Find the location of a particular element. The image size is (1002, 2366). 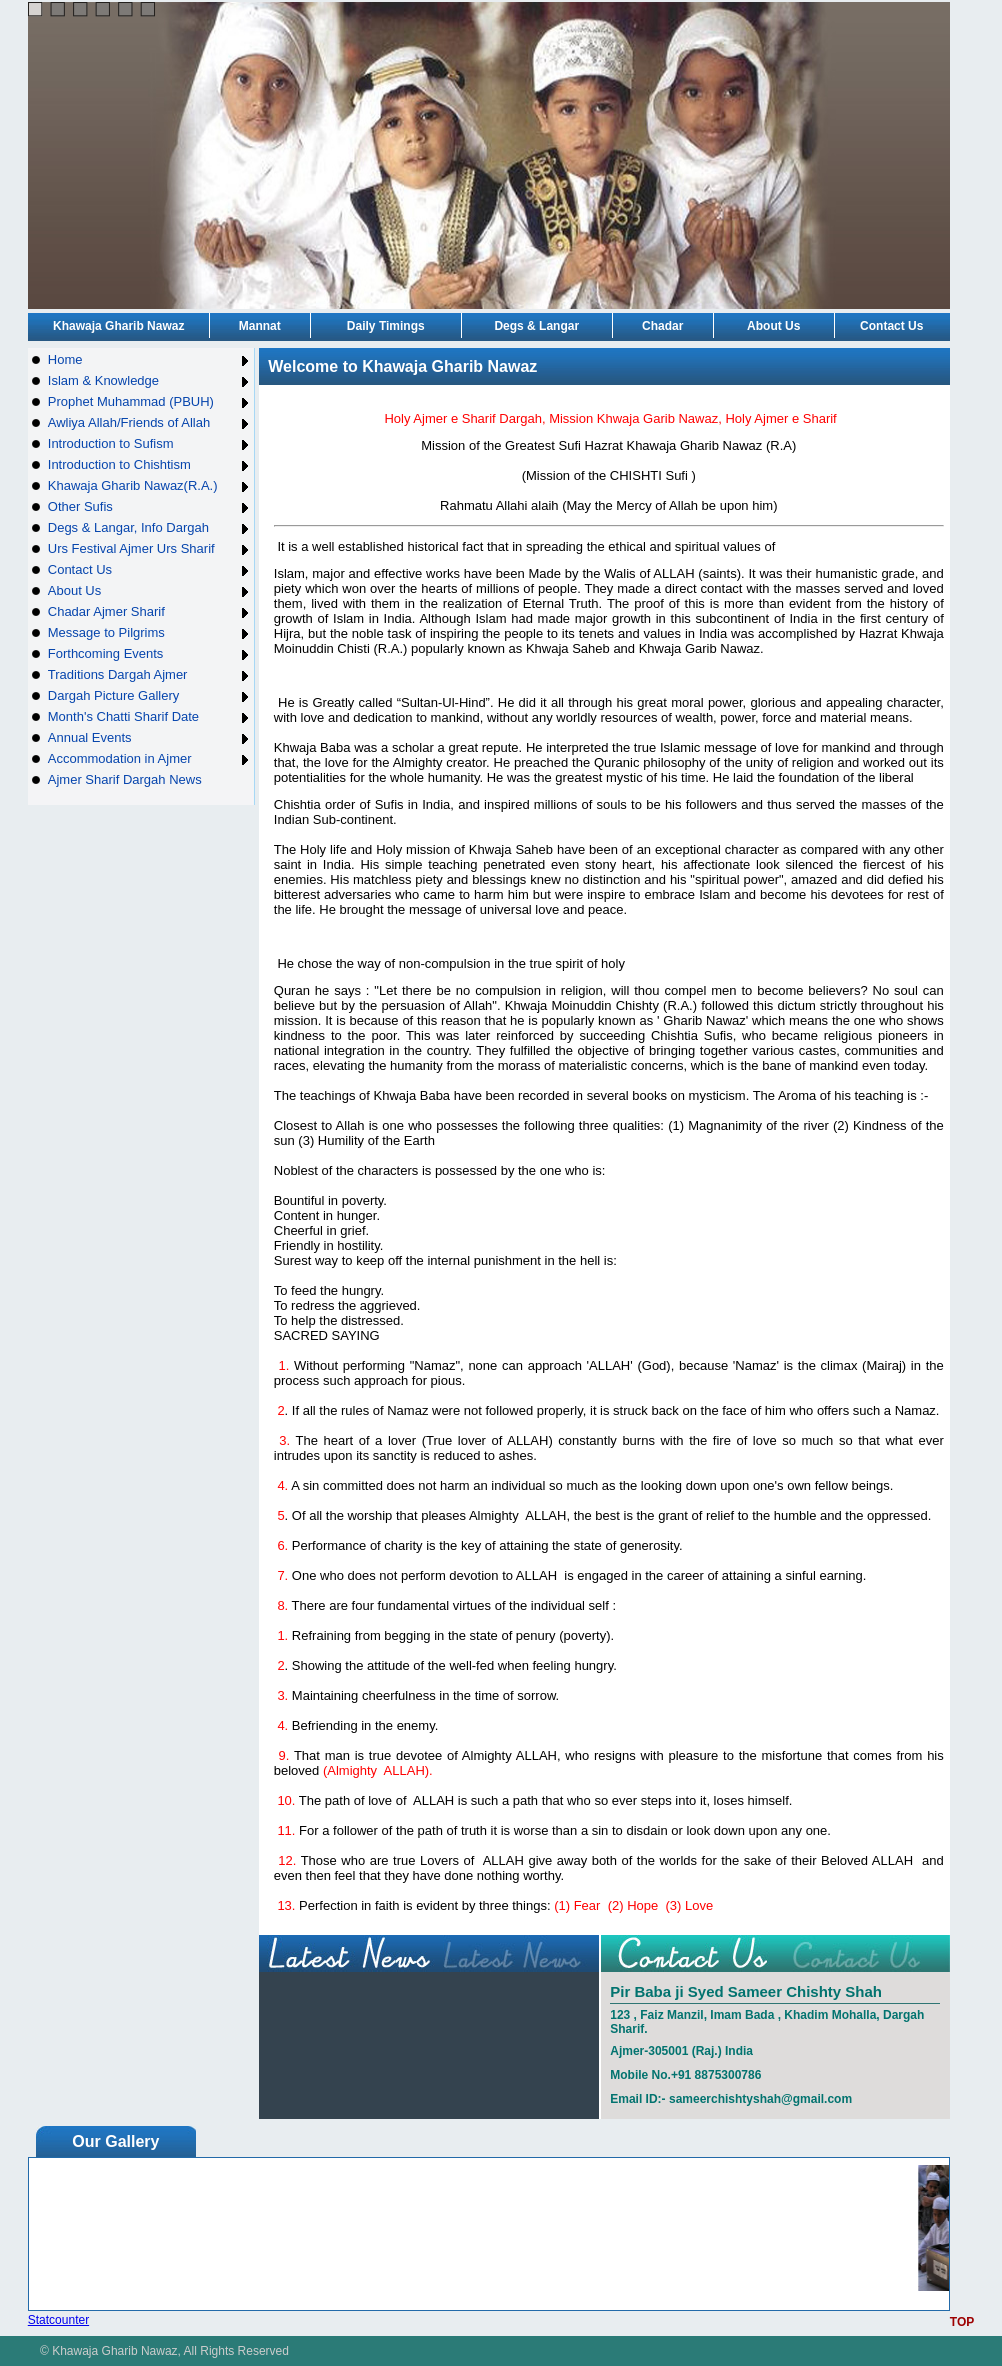

Other Sufis is located at coordinates (149, 506).